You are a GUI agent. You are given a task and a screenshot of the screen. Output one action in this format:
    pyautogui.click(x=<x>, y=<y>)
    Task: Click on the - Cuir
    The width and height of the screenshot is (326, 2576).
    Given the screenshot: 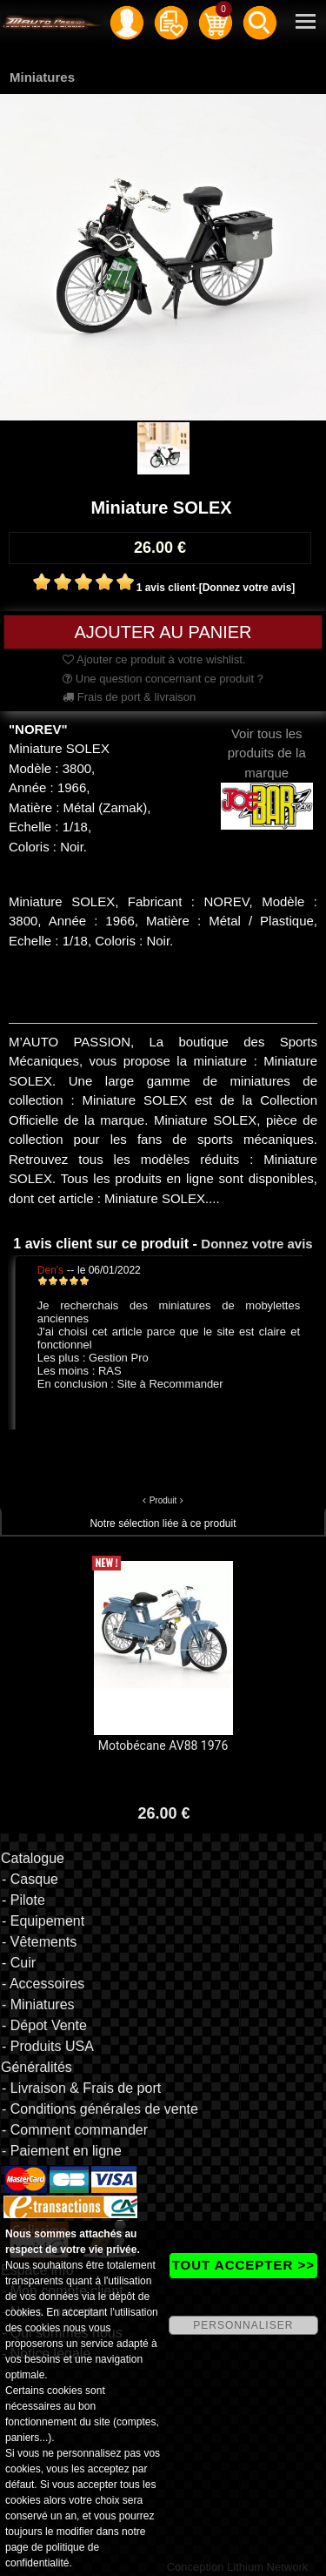 What is the action you would take?
    pyautogui.click(x=19, y=1962)
    